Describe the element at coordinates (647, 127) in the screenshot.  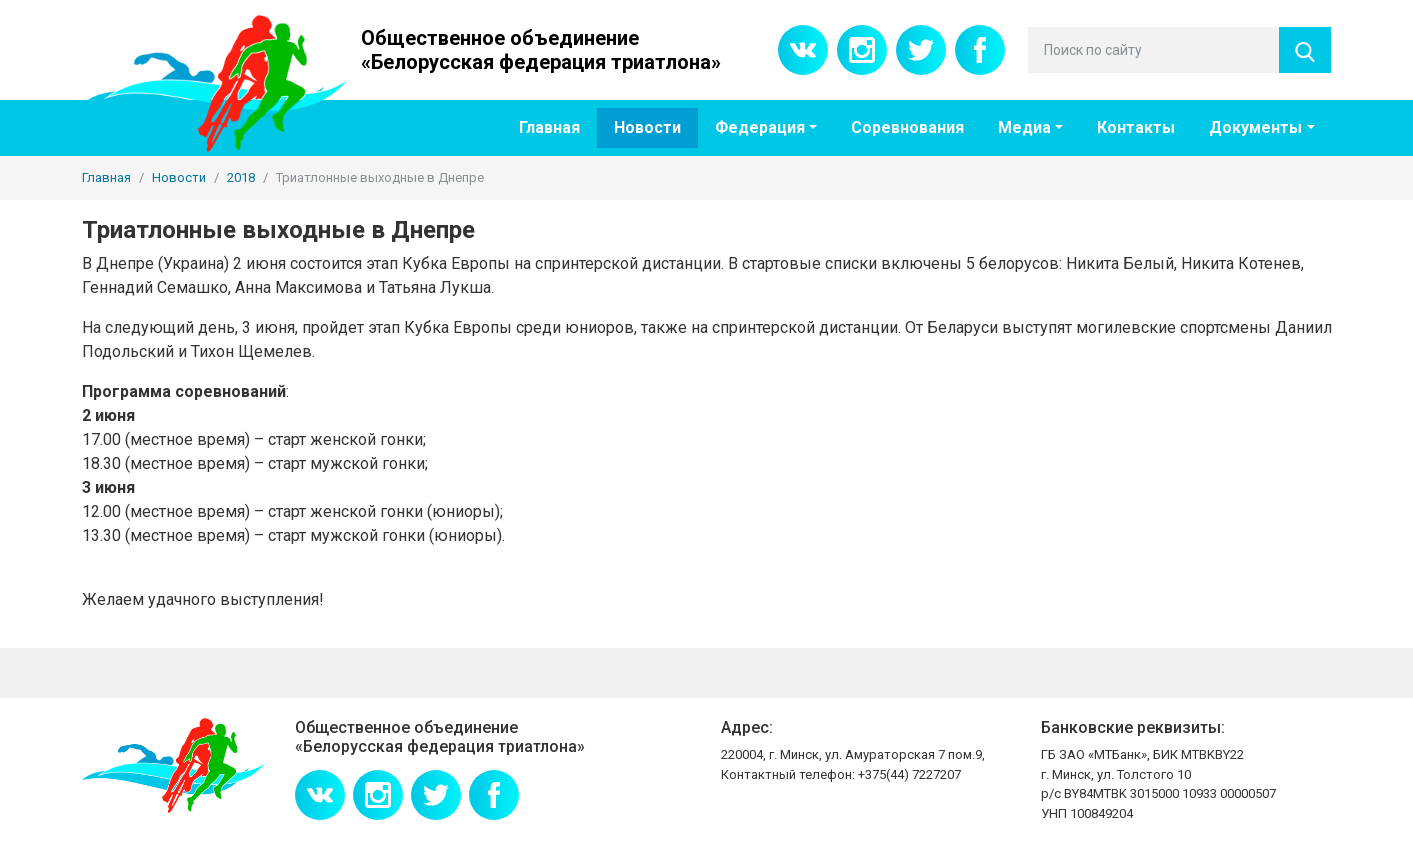
I see `Новости` at that location.